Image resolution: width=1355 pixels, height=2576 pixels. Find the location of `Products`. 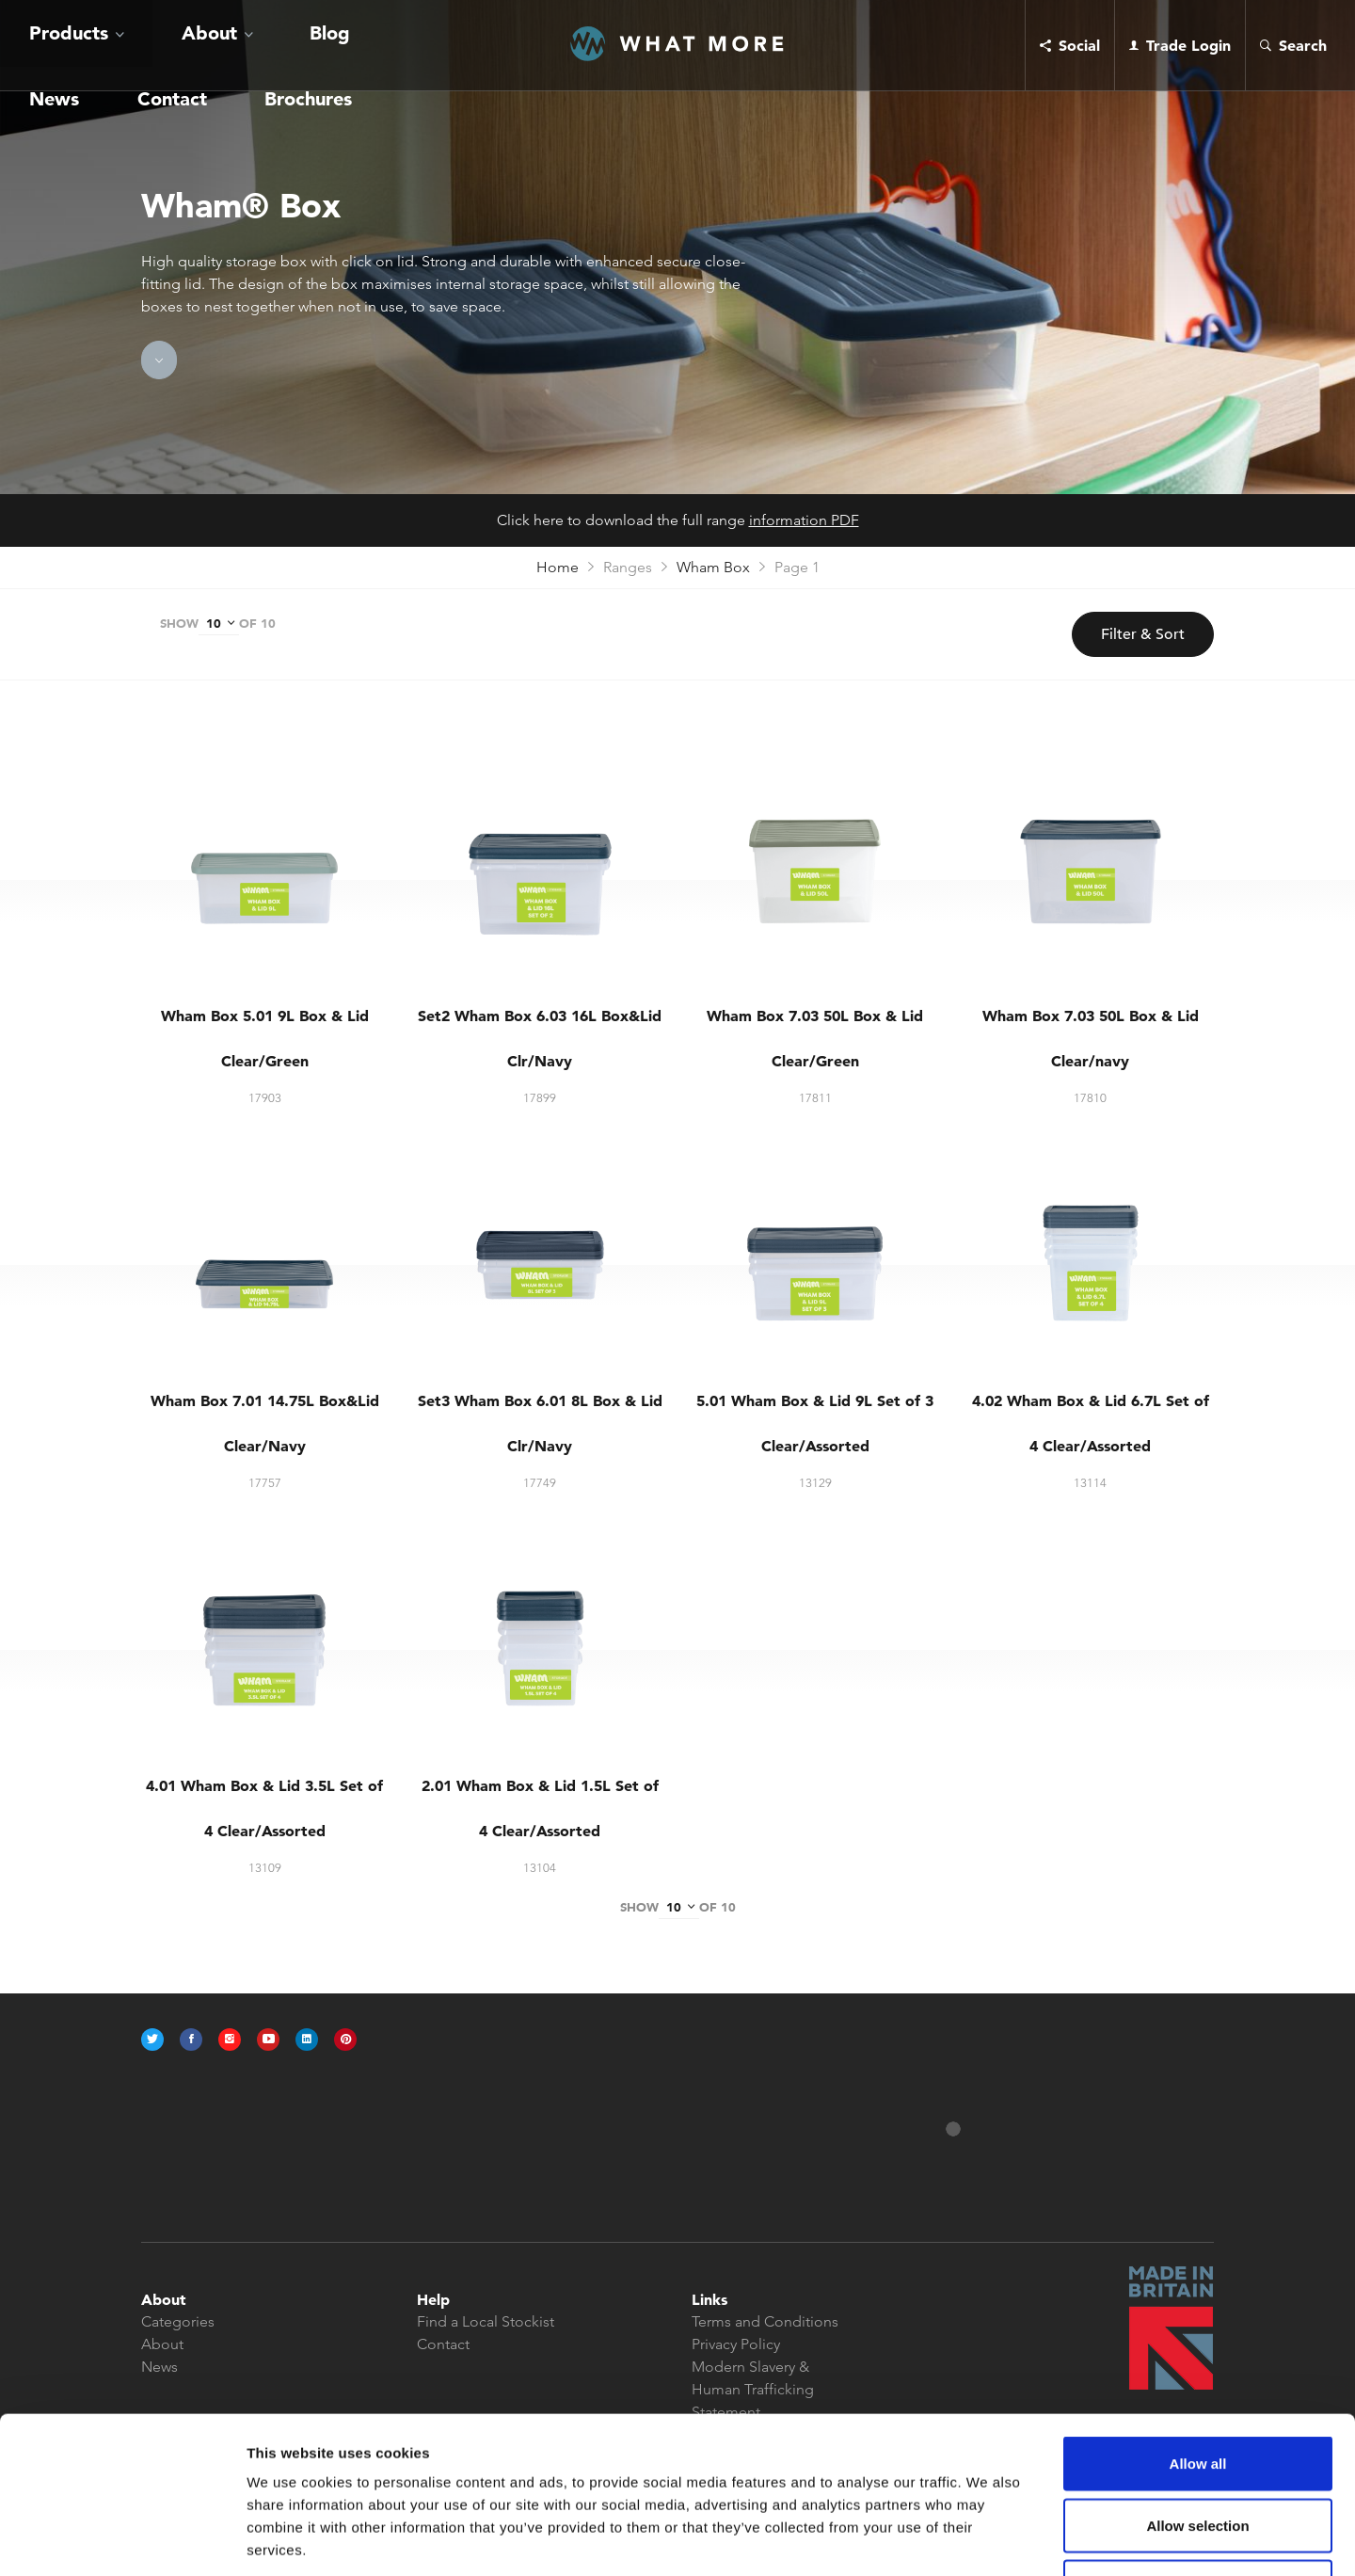

Products is located at coordinates (40, 45).